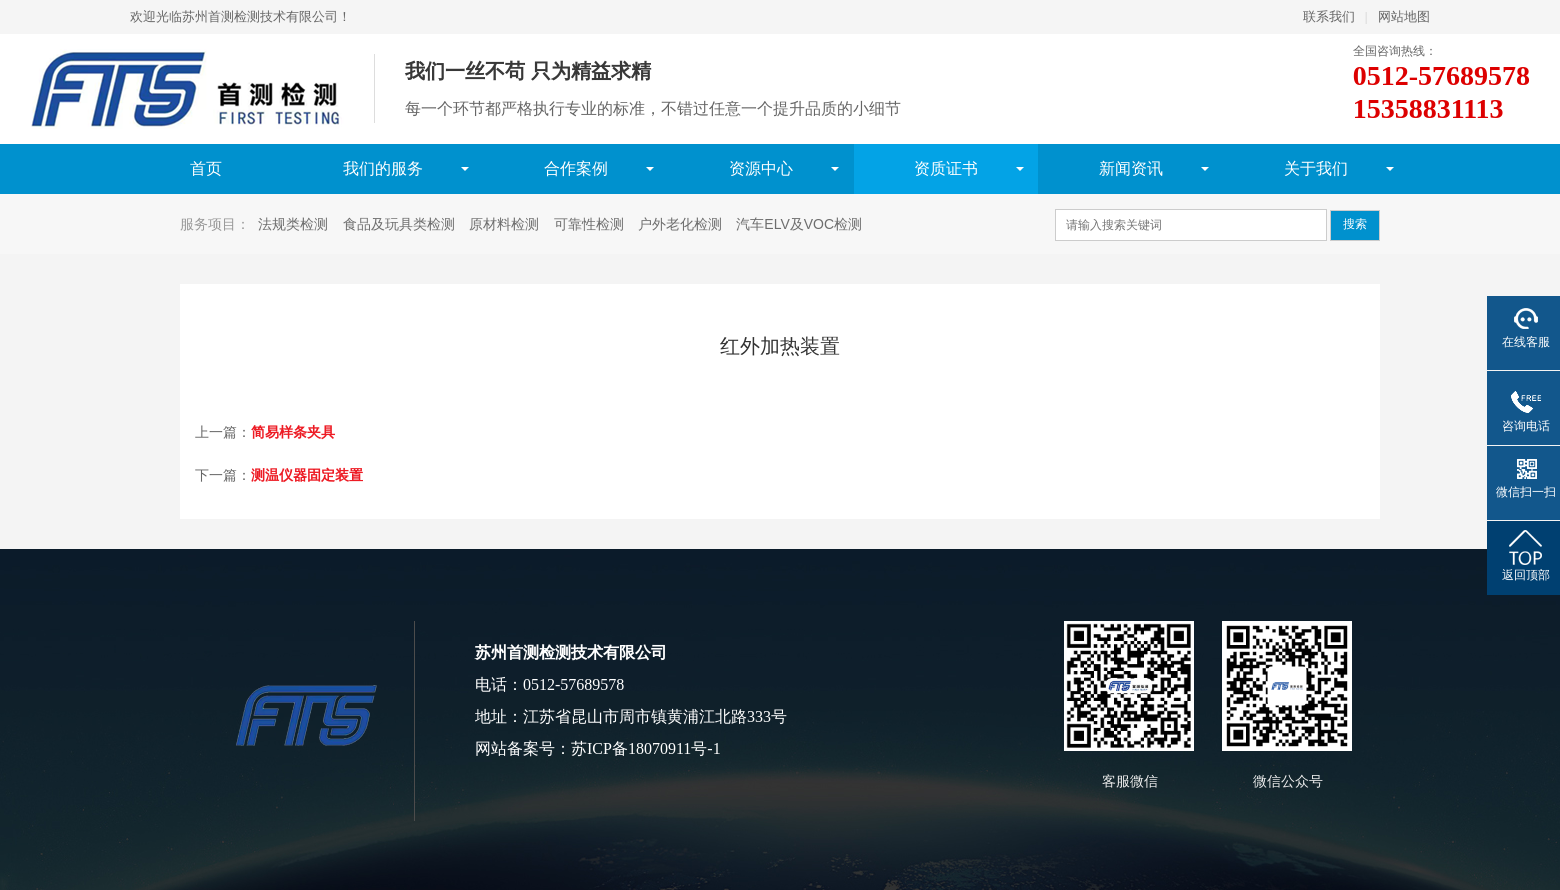  What do you see at coordinates (383, 168) in the screenshot?
I see `我们的服务` at bounding box center [383, 168].